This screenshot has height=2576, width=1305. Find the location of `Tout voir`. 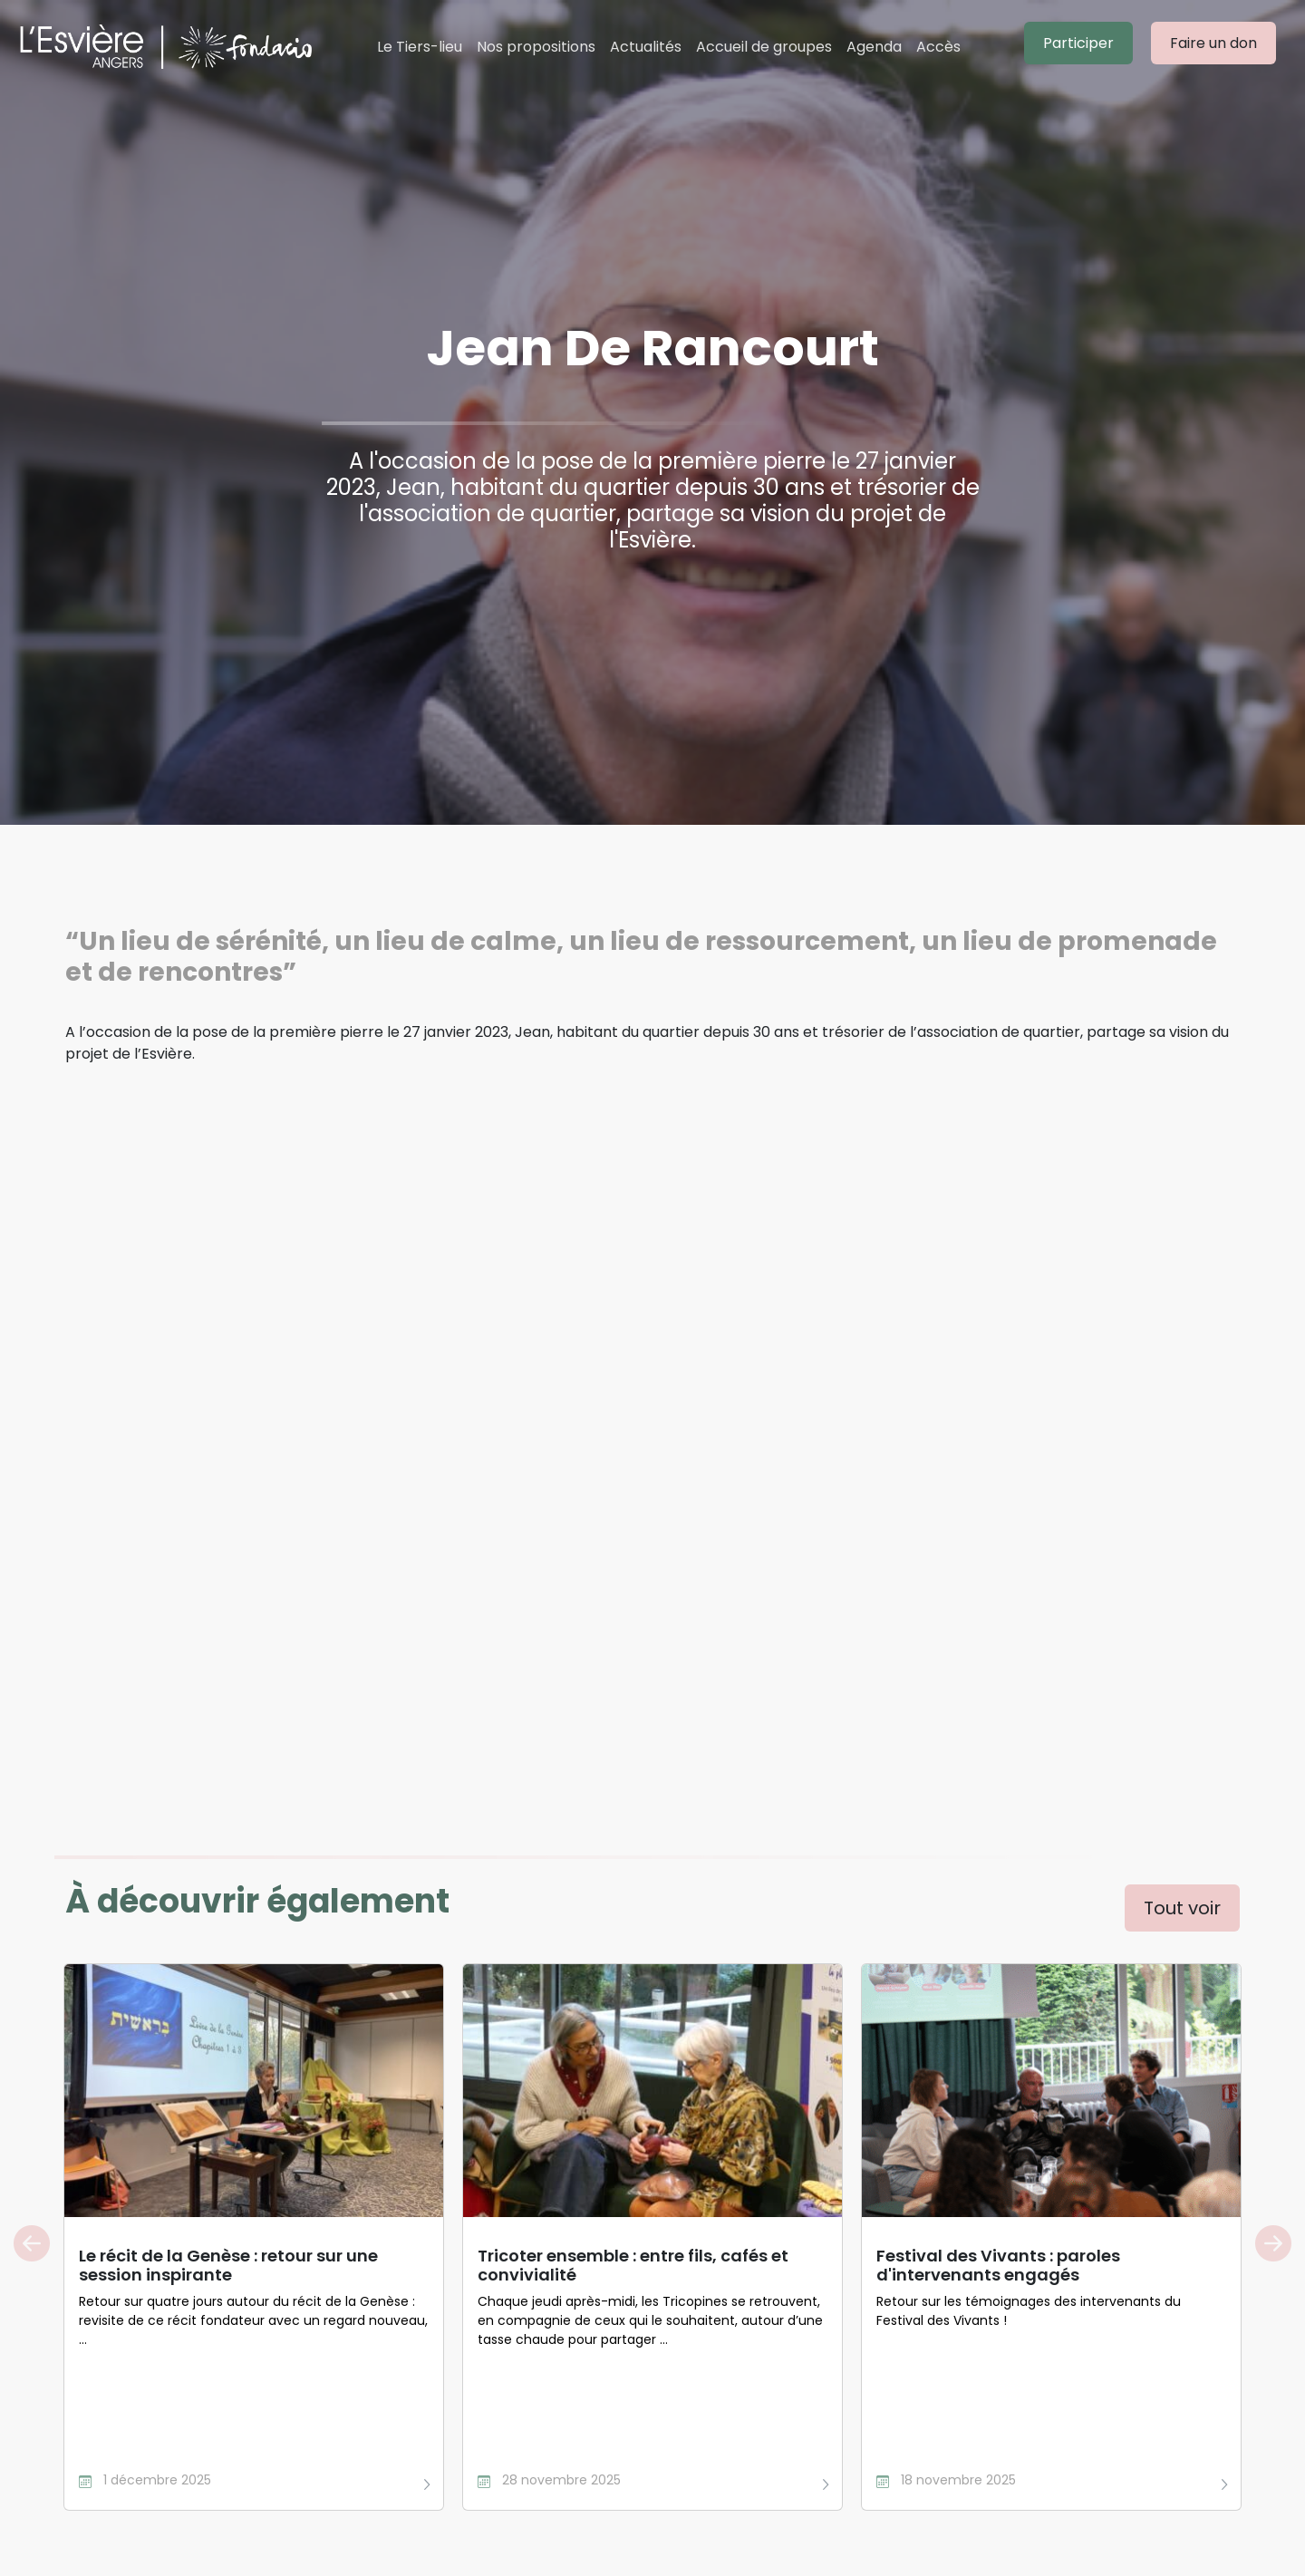

Tout voir is located at coordinates (1182, 1908).